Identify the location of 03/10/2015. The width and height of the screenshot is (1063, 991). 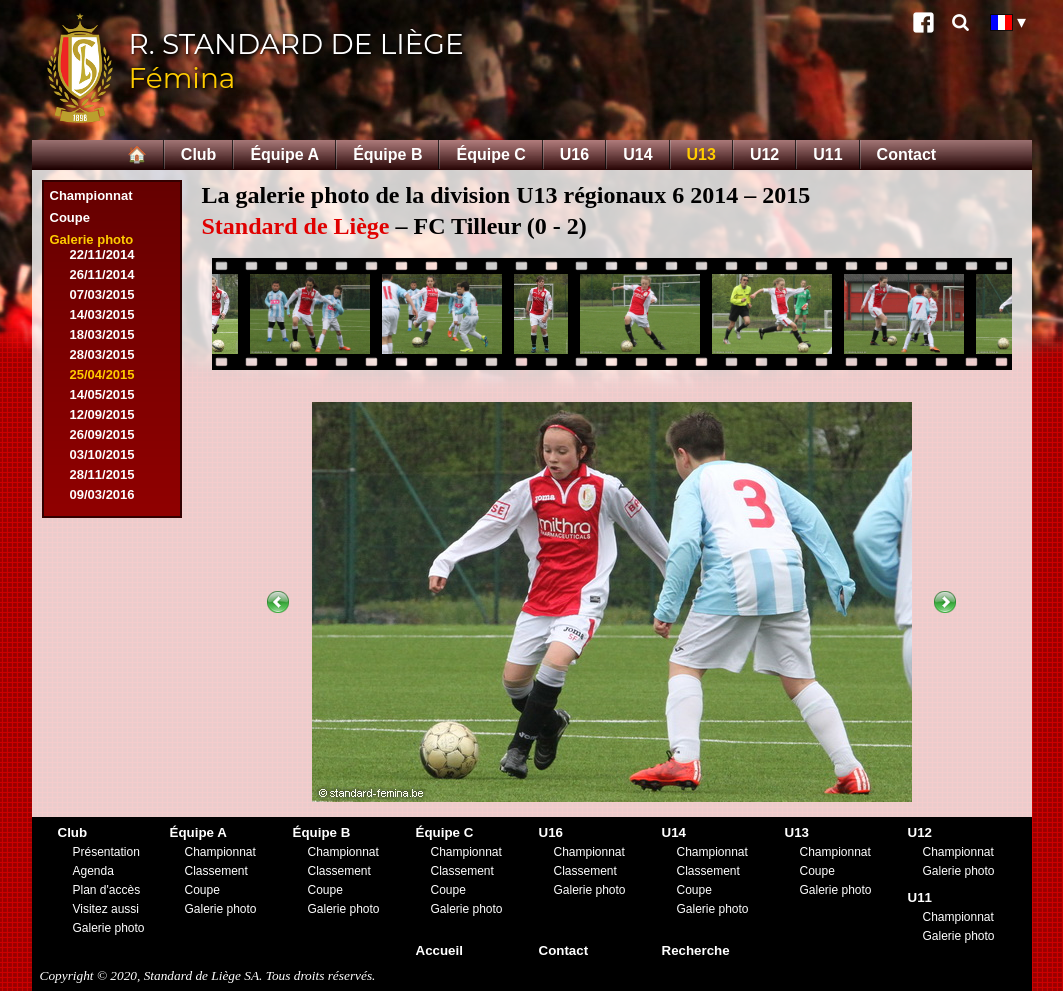
(102, 454).